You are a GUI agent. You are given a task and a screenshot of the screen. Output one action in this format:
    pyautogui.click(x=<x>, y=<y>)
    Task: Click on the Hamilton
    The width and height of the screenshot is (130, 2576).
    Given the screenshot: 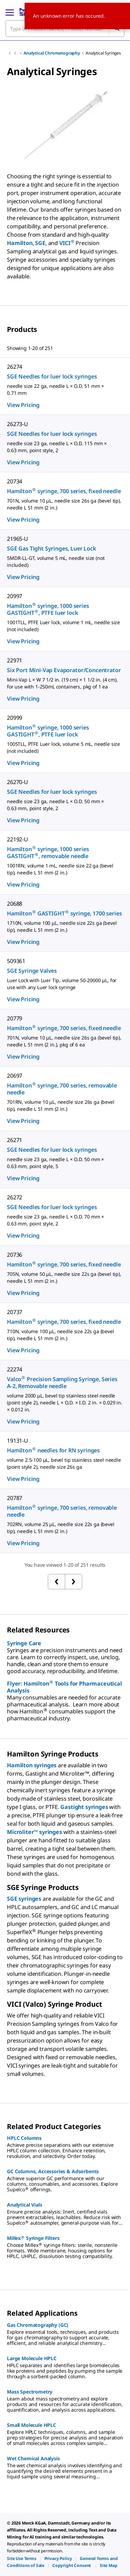 What is the action you would take?
    pyautogui.click(x=20, y=243)
    